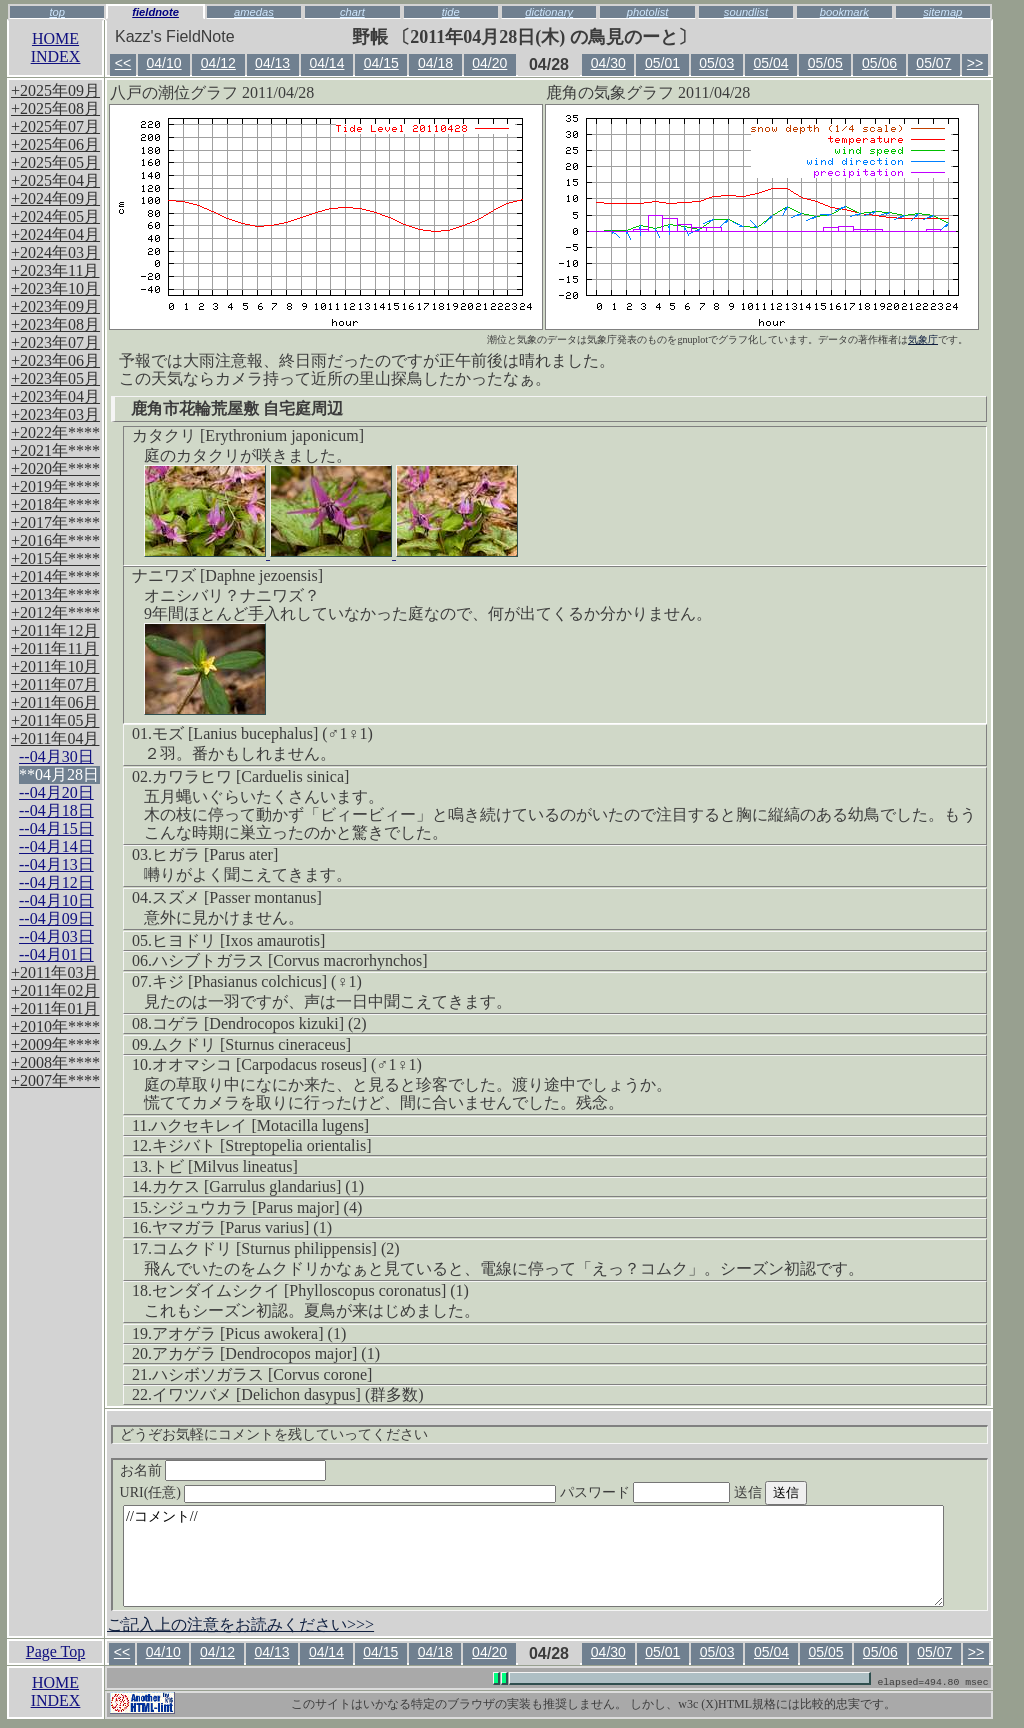  What do you see at coordinates (451, 12) in the screenshot?
I see `tide` at bounding box center [451, 12].